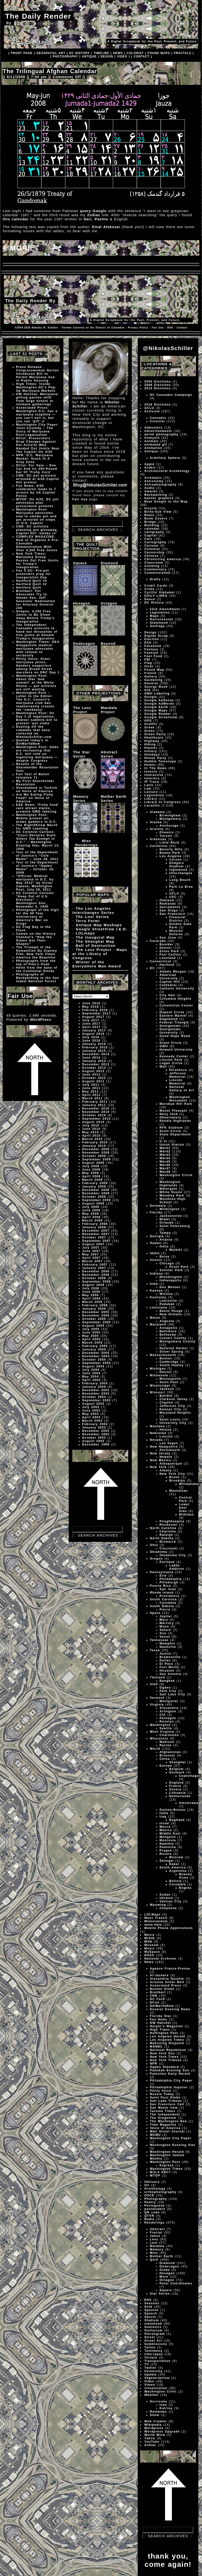 The width and height of the screenshot is (202, 2576). What do you see at coordinates (153, 477) in the screenshot?
I see `Artomatic` at bounding box center [153, 477].